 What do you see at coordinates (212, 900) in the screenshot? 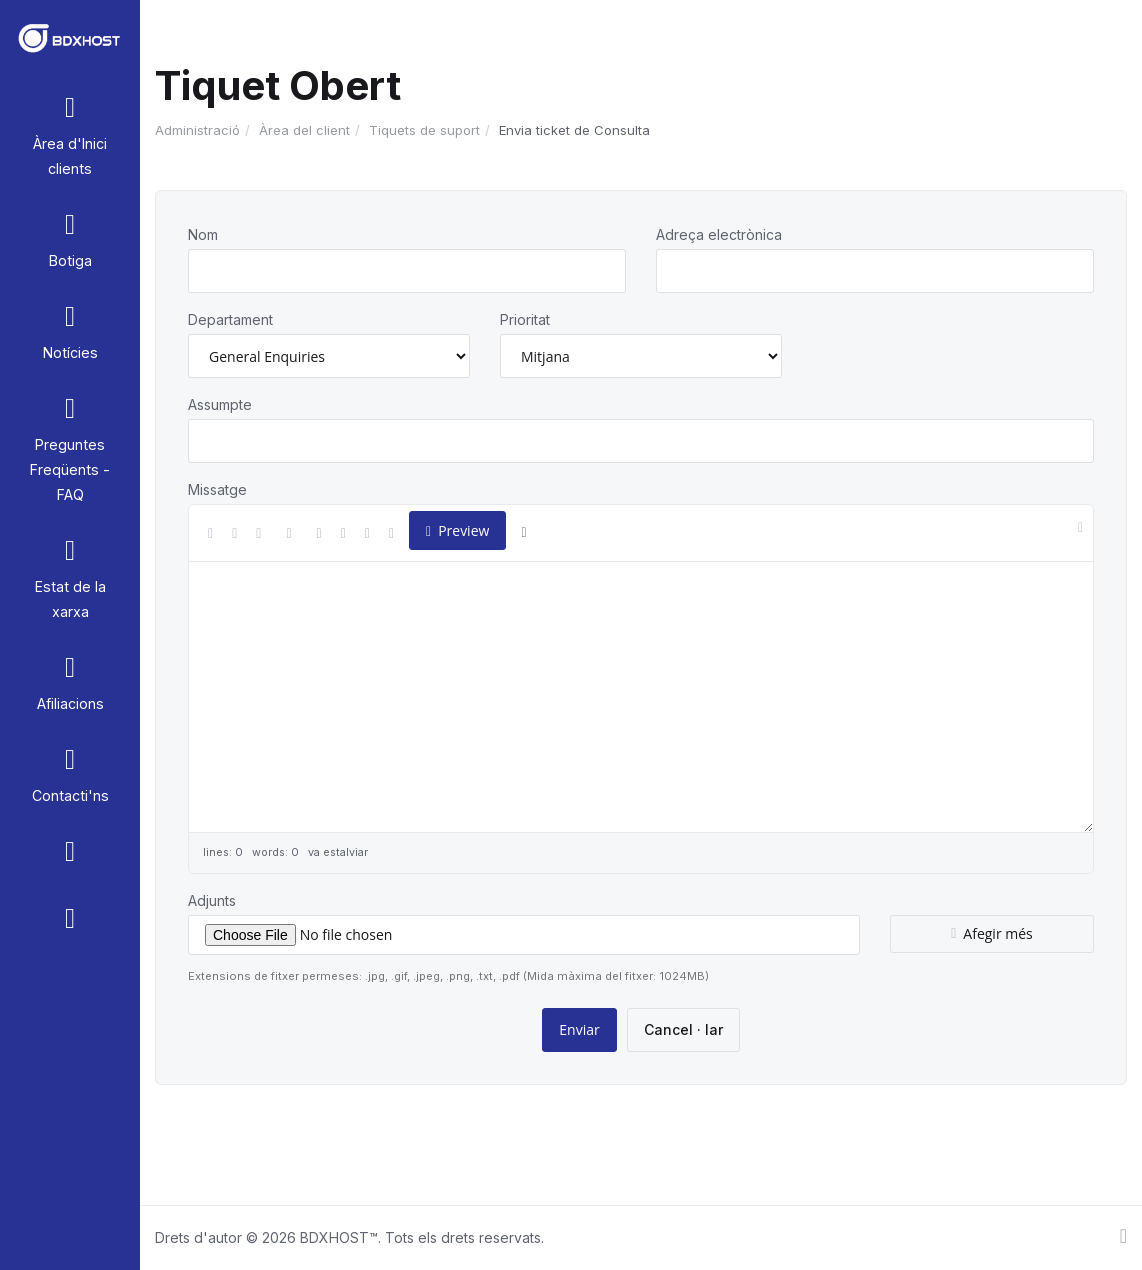
I see `Adjunts` at bounding box center [212, 900].